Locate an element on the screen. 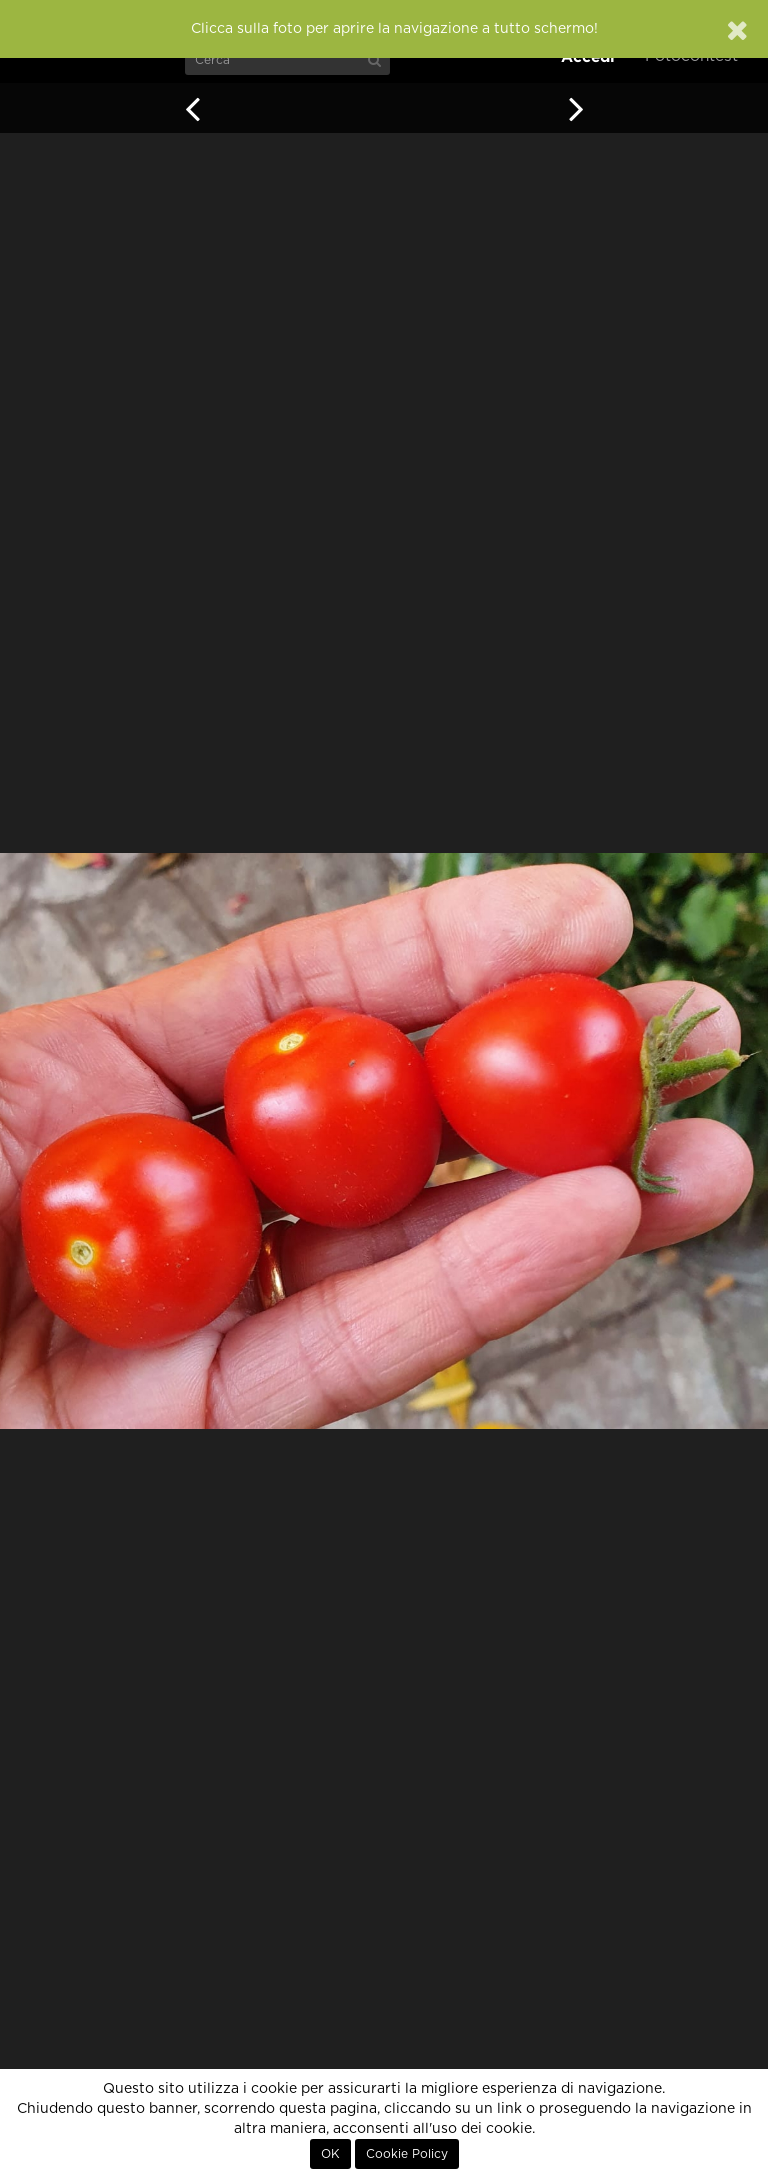 The height and width of the screenshot is (2179, 768). Cookie Policy is located at coordinates (407, 2154).